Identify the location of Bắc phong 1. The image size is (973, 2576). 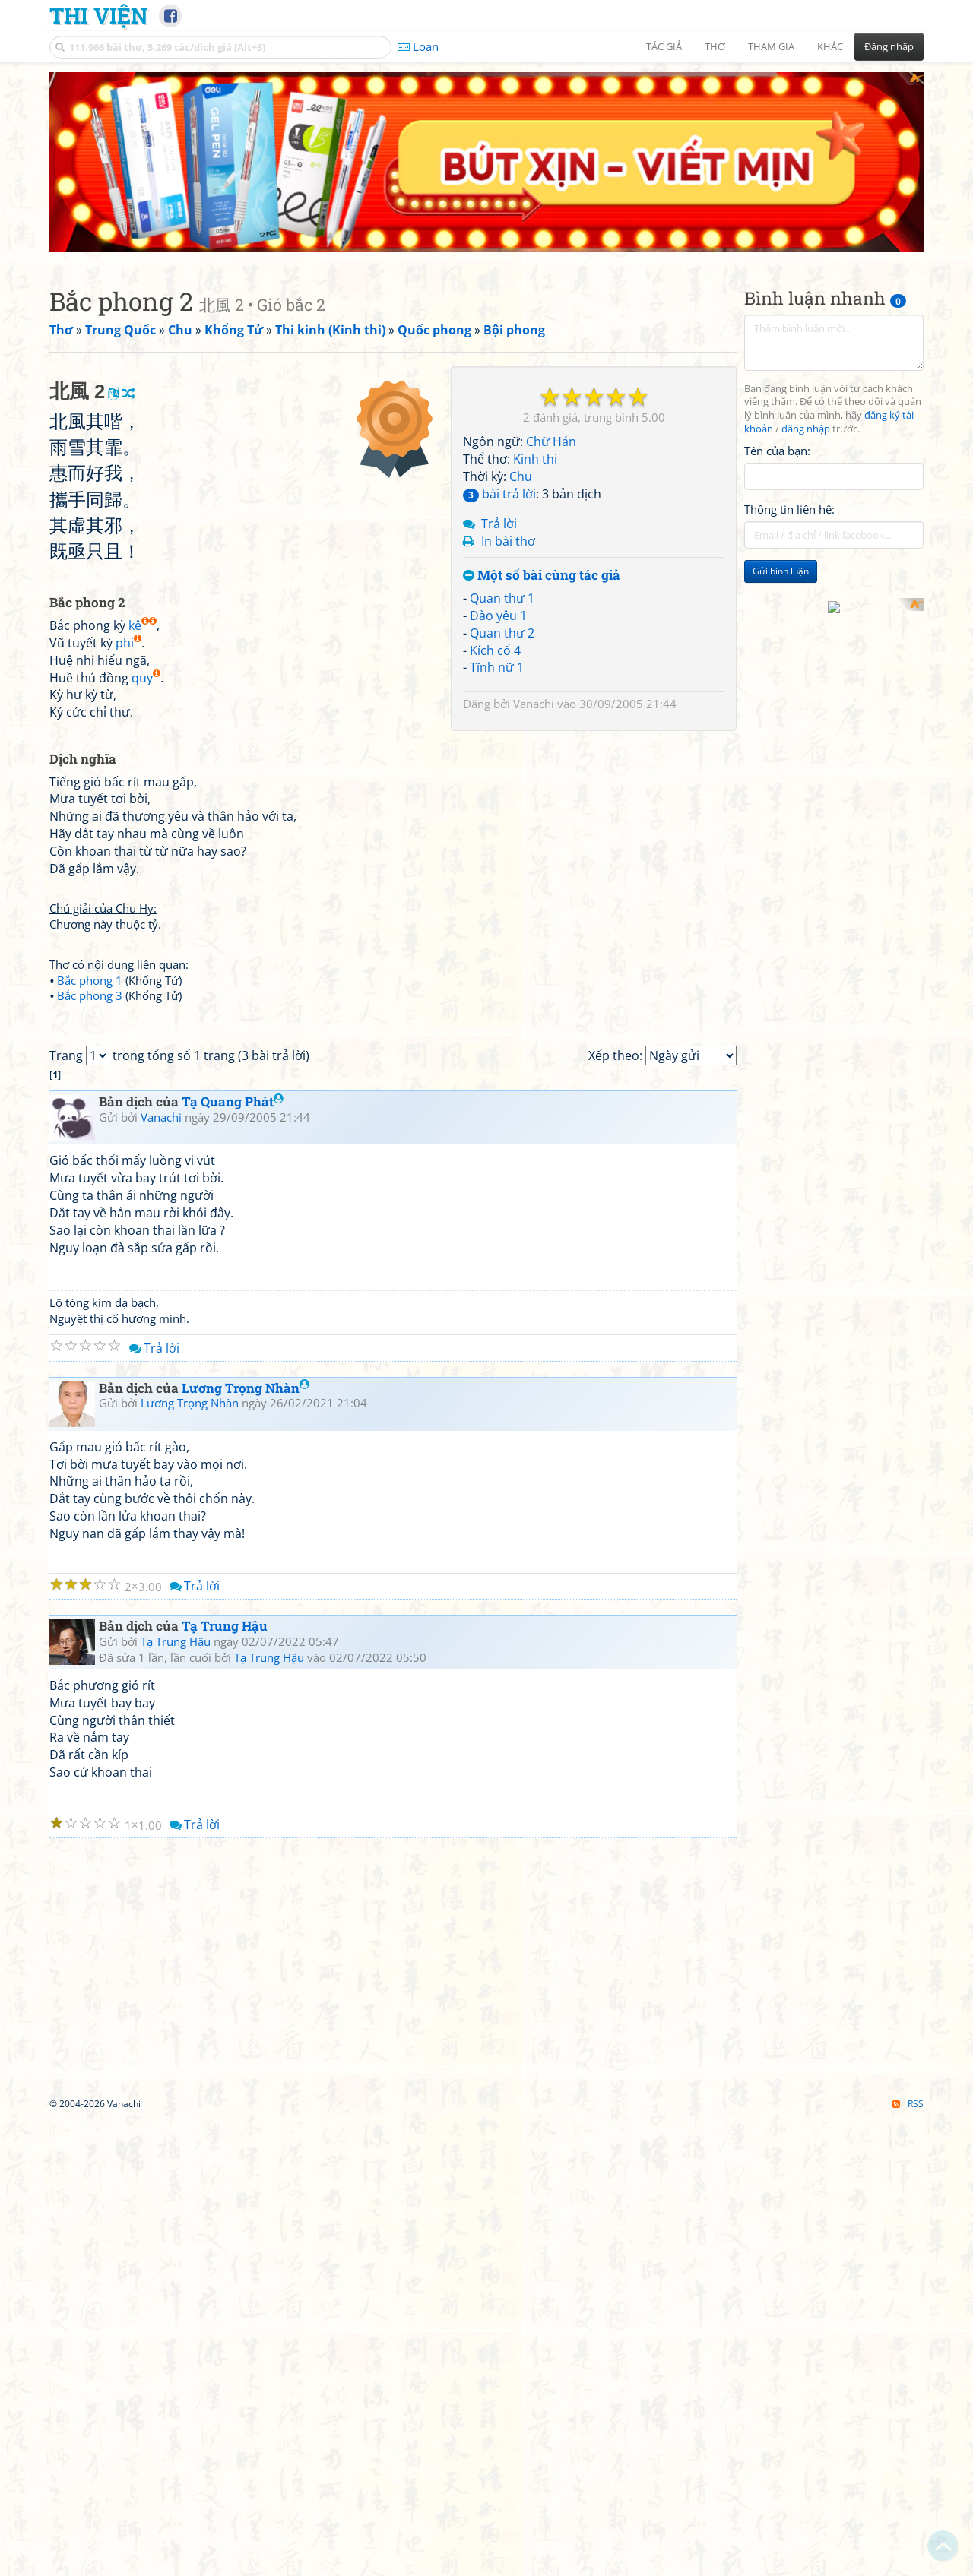
(89, 1225).